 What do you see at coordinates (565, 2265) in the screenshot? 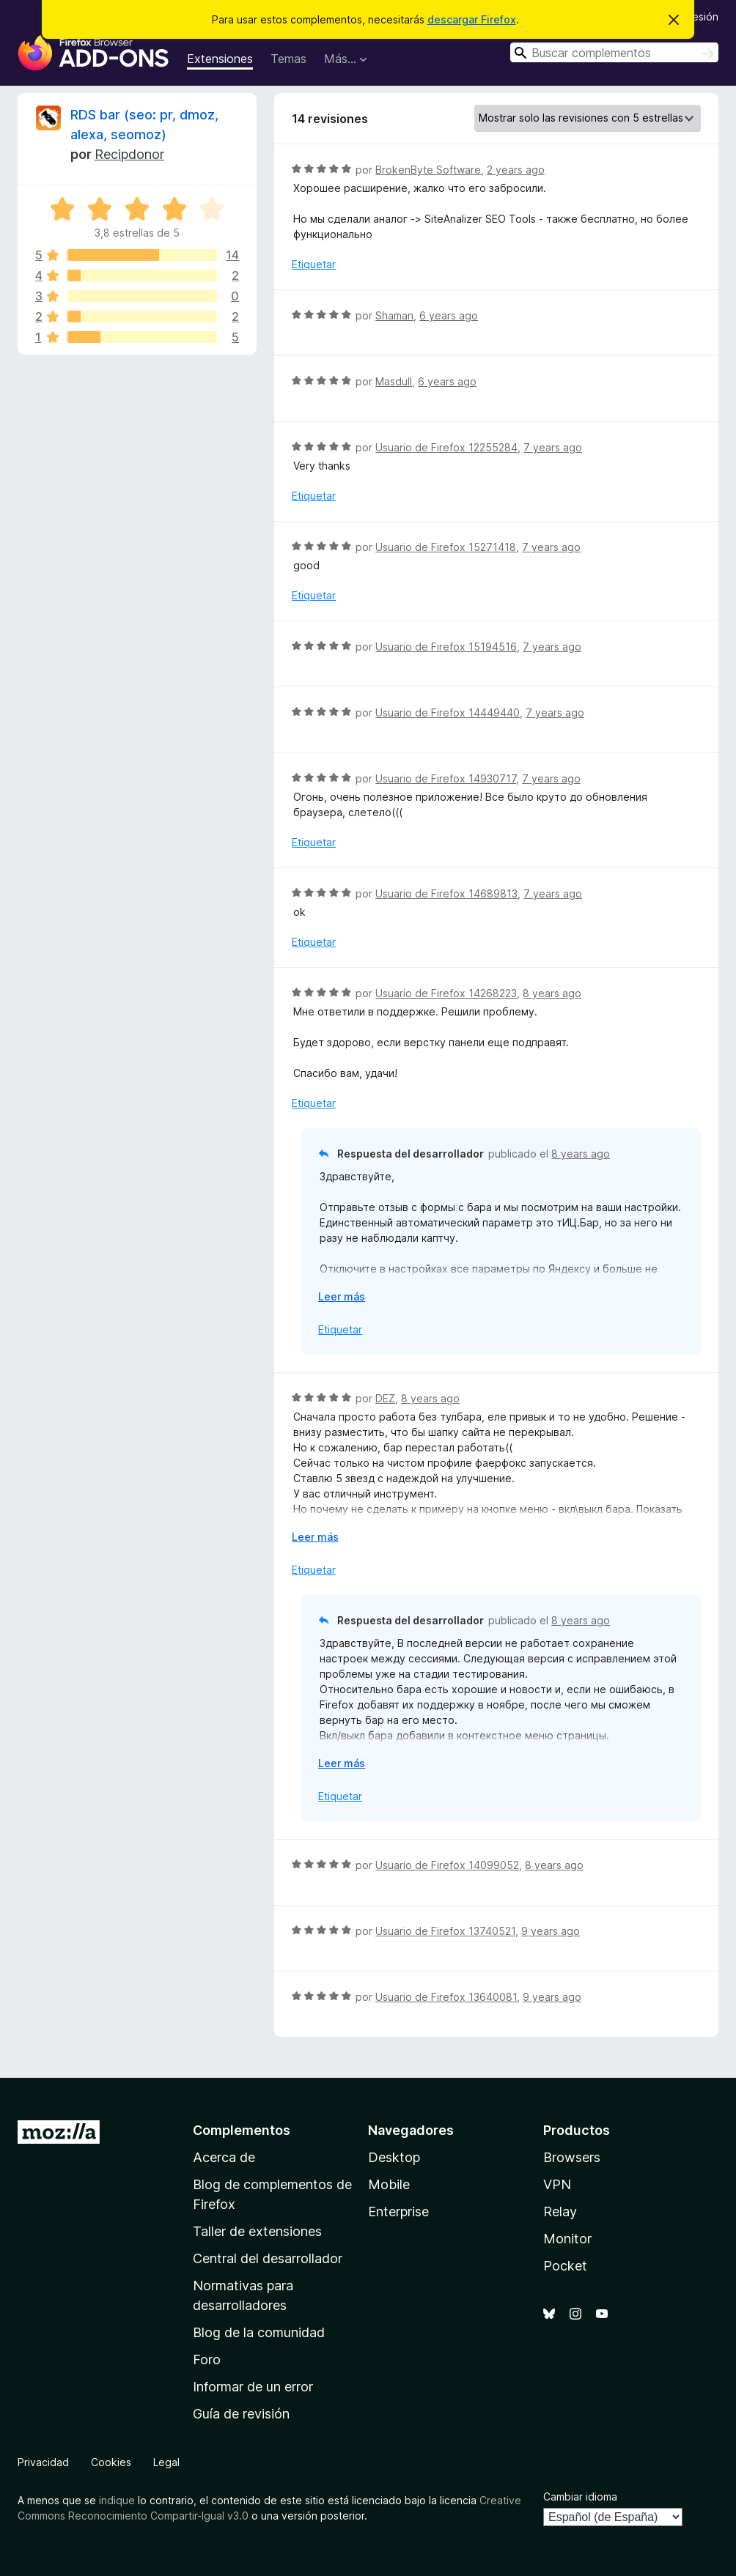
I see `Pocket` at bounding box center [565, 2265].